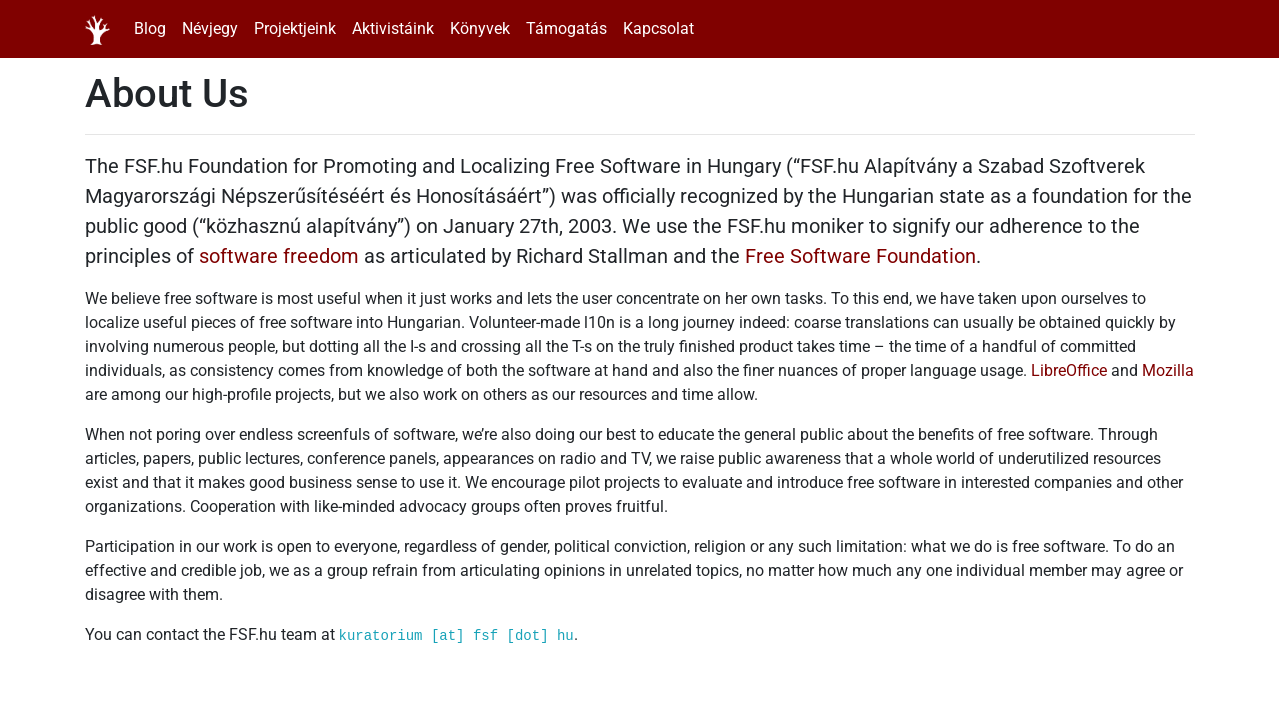  What do you see at coordinates (480, 28) in the screenshot?
I see `Könyvek` at bounding box center [480, 28].